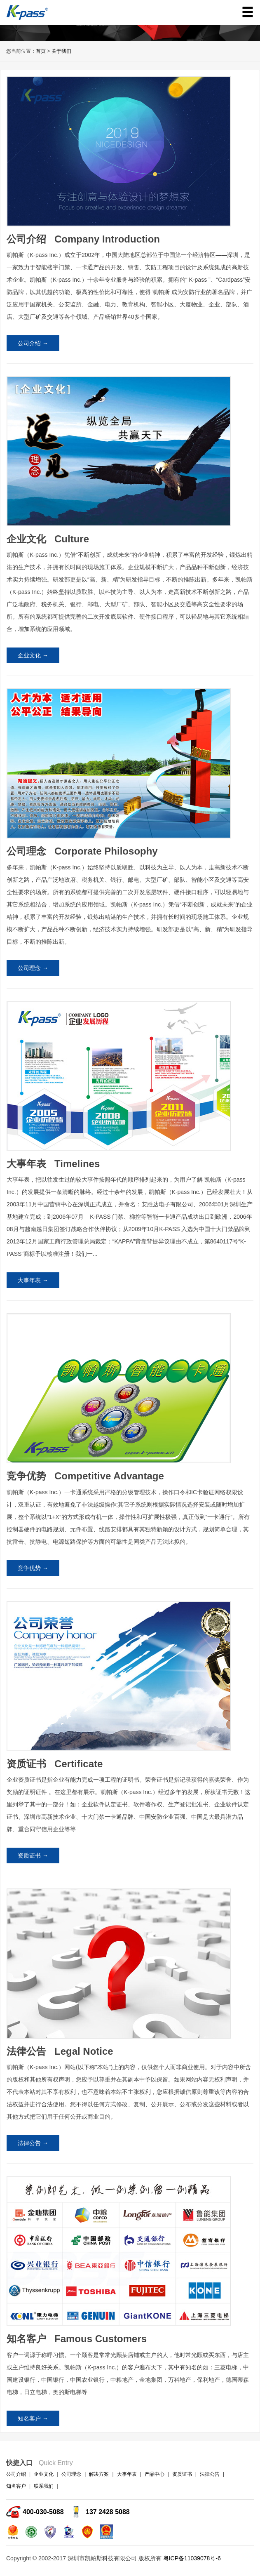 This screenshot has width=260, height=2576. Describe the element at coordinates (61, 51) in the screenshot. I see `关于我们` at that location.